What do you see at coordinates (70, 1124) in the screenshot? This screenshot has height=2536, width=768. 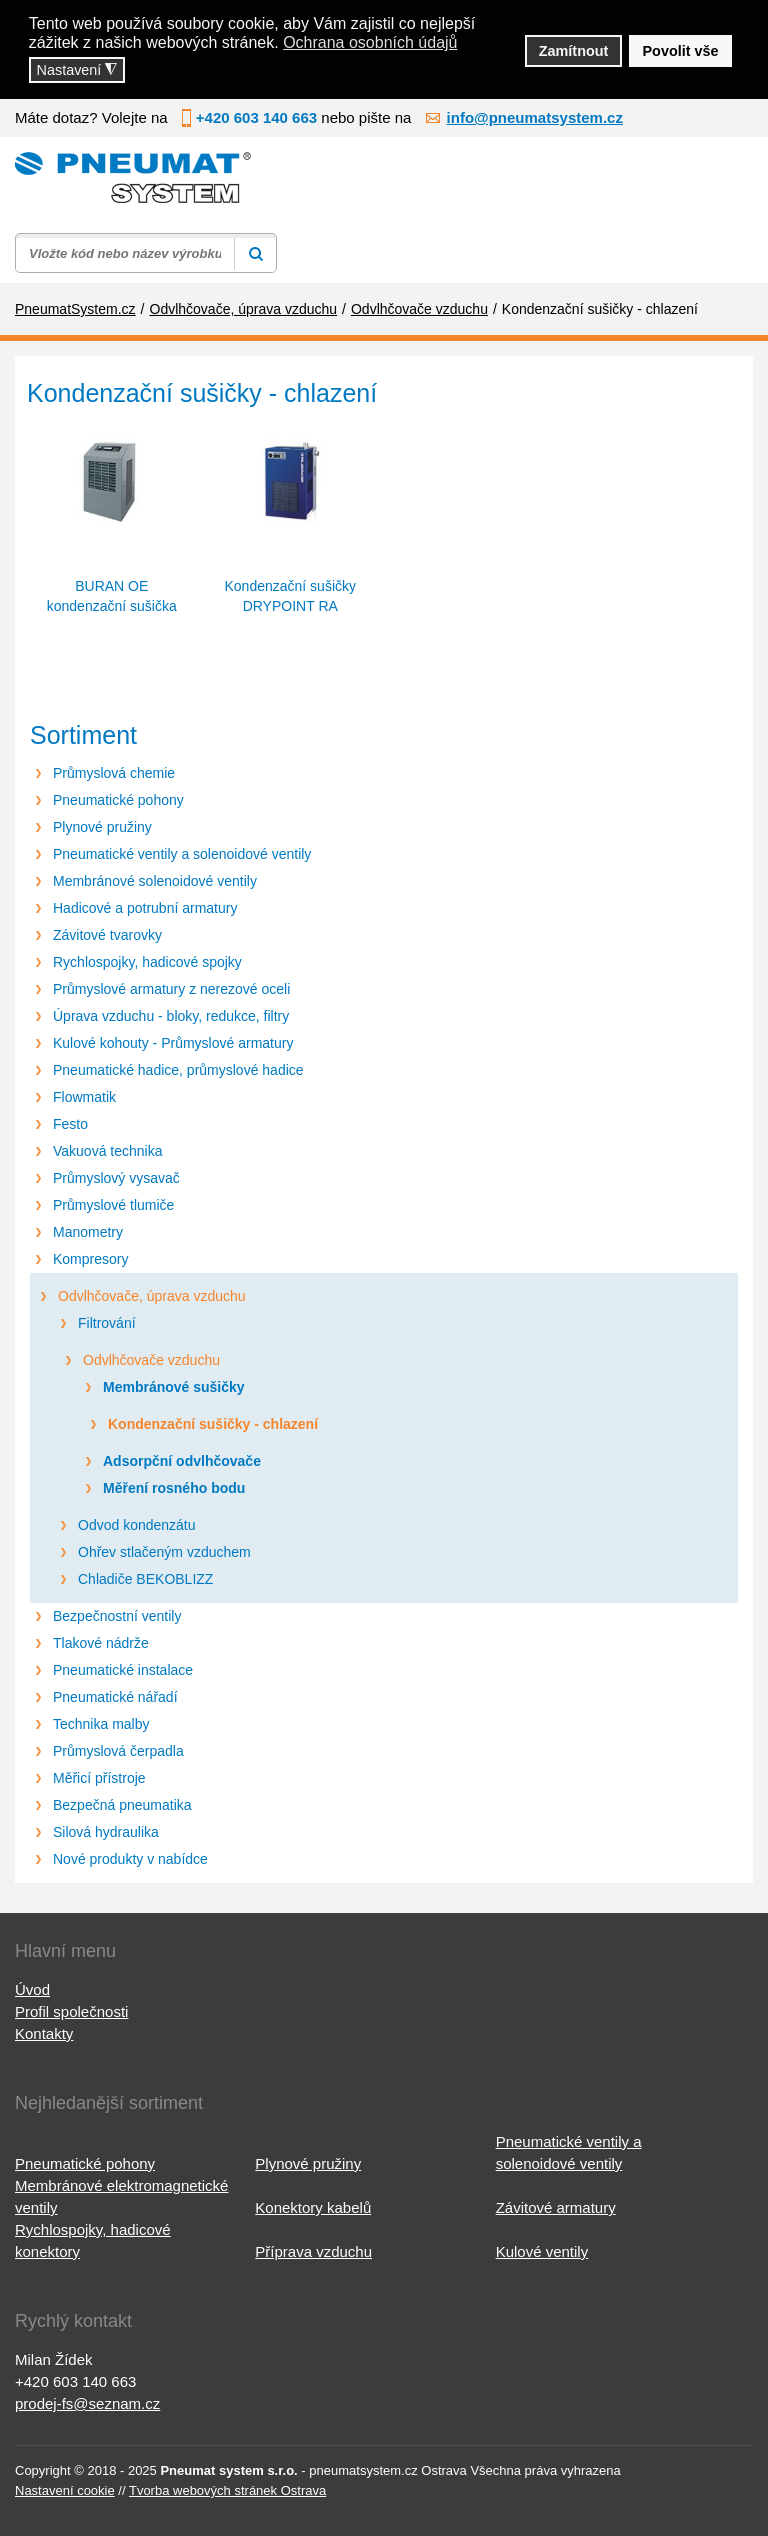 I see `Festo` at bounding box center [70, 1124].